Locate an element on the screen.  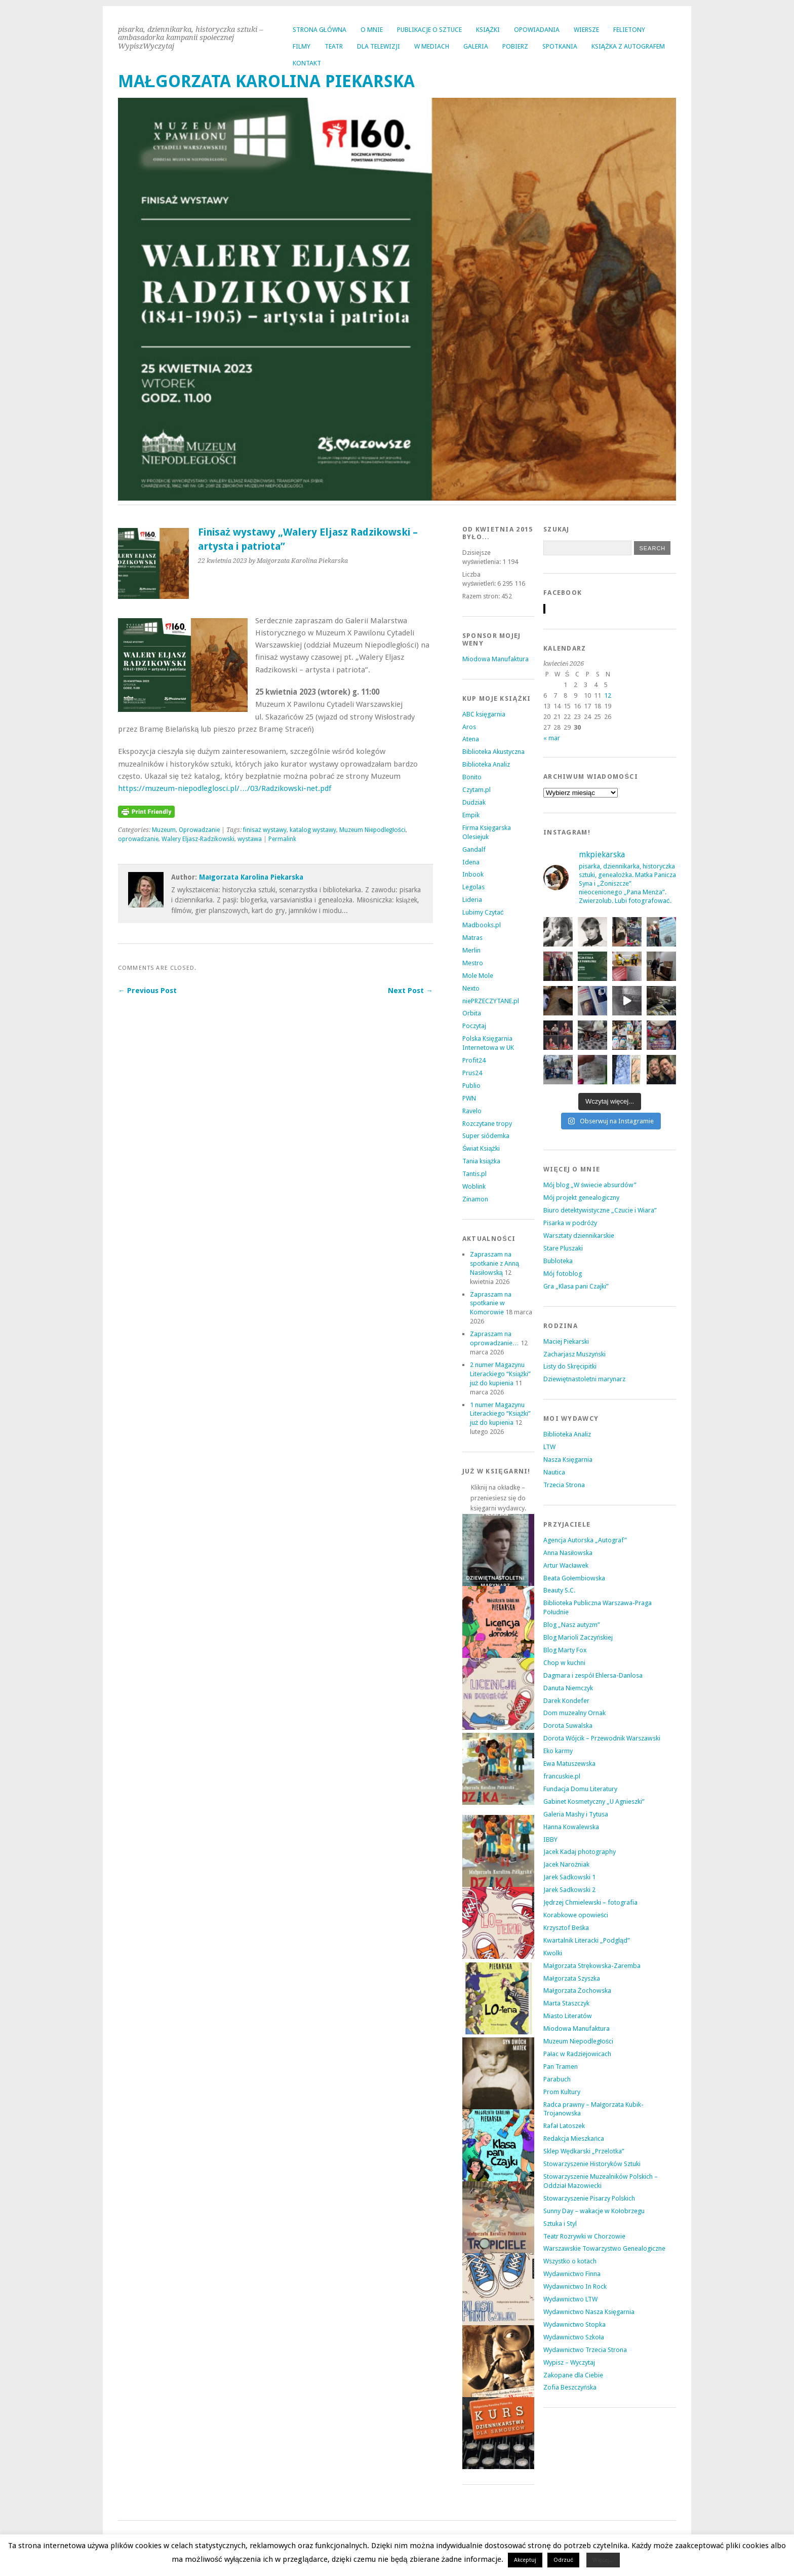
Galeria Mashy i Tytusa is located at coordinates (575, 1814).